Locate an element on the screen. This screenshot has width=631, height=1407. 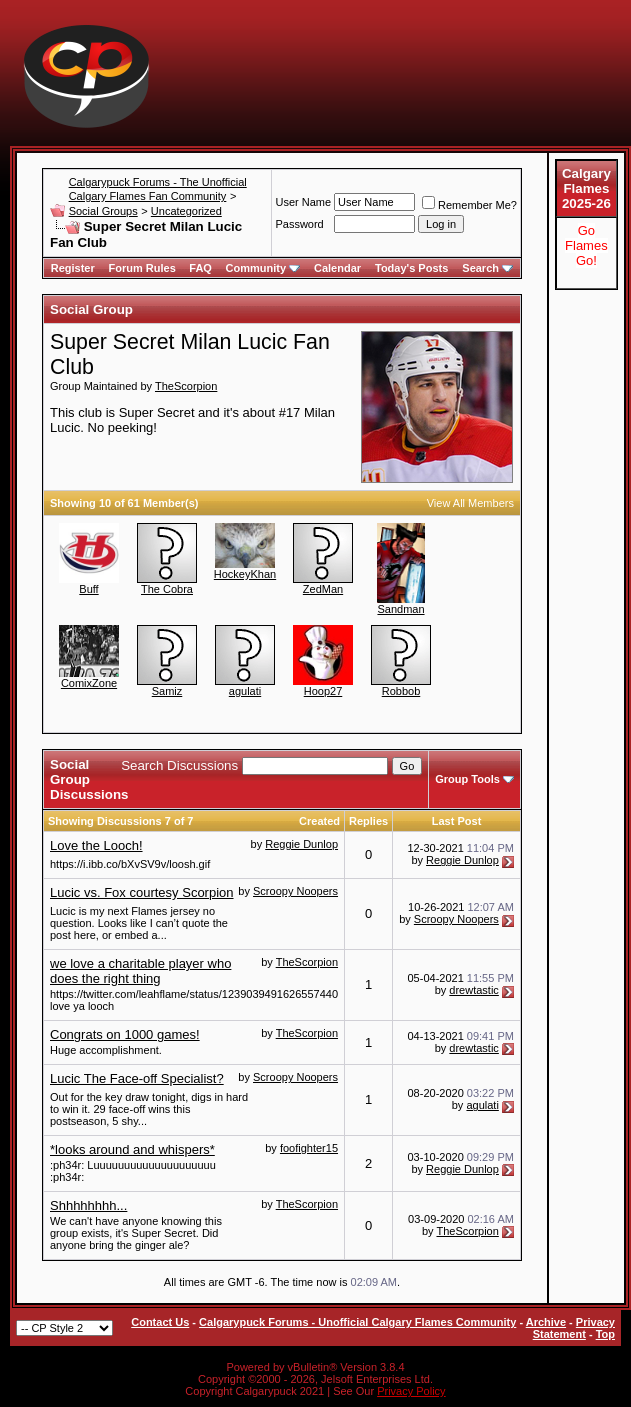
User Name is located at coordinates (303, 202).